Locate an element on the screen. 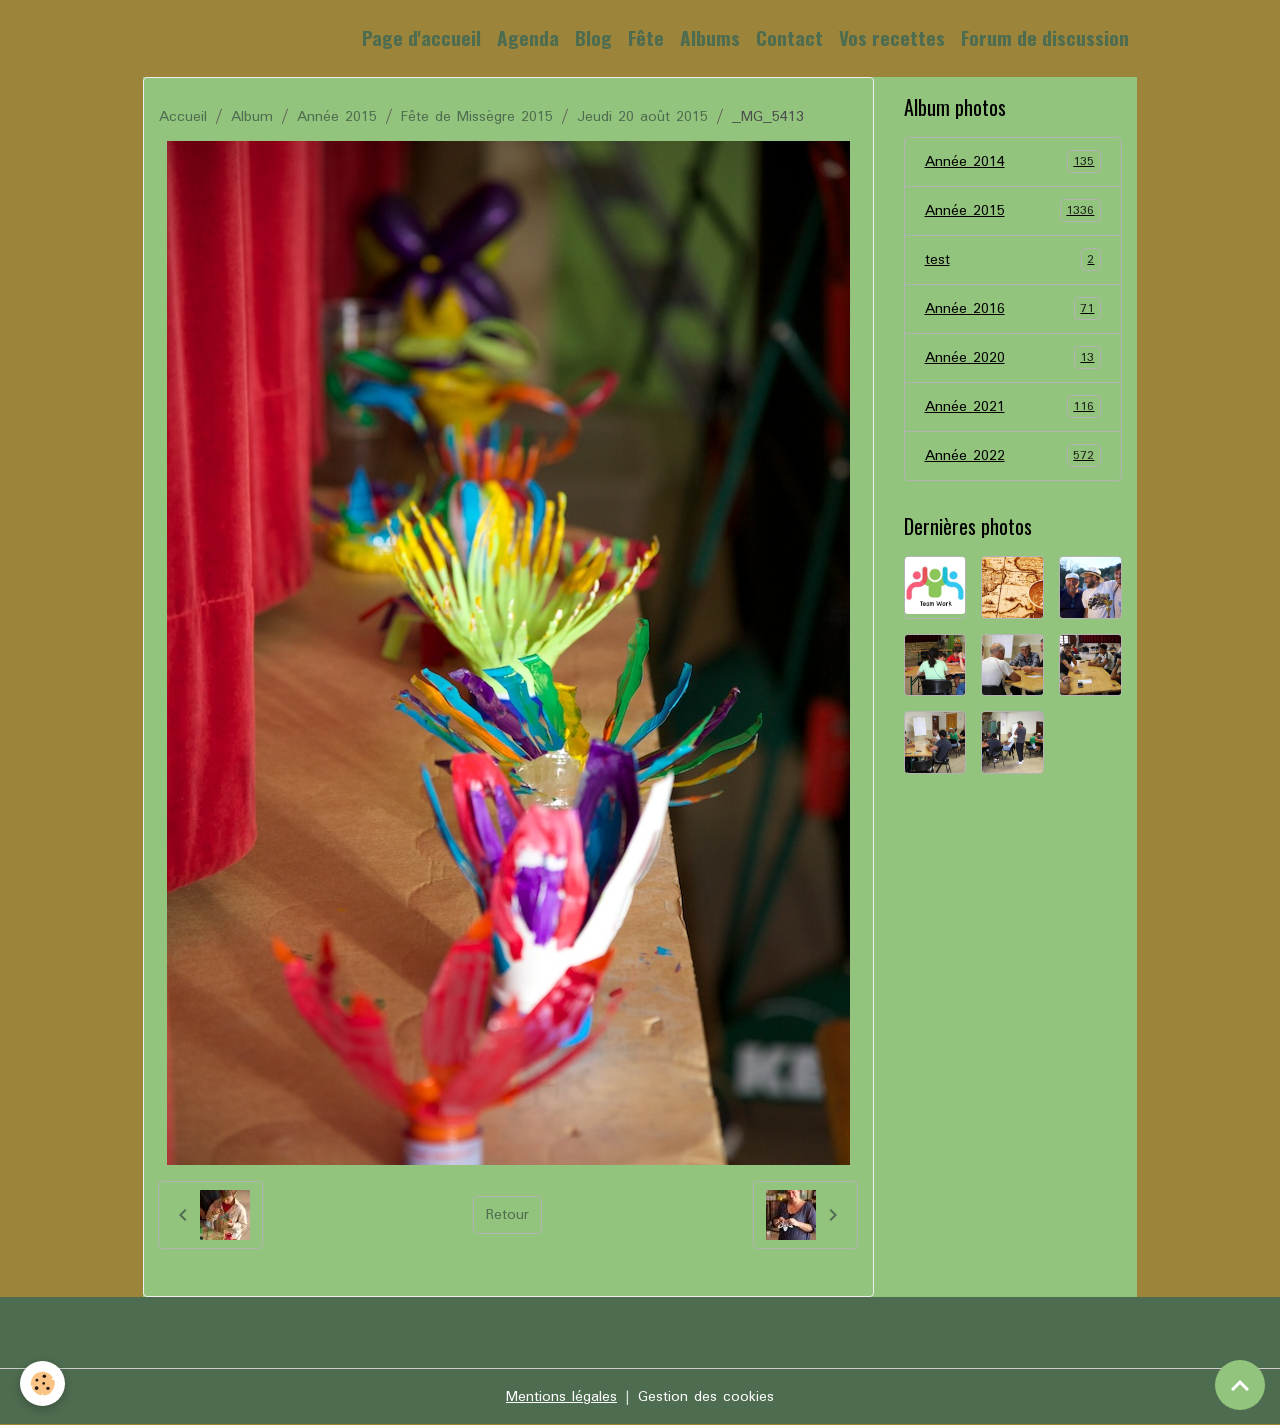 The width and height of the screenshot is (1280, 1425). Année 2022 is located at coordinates (1013, 456).